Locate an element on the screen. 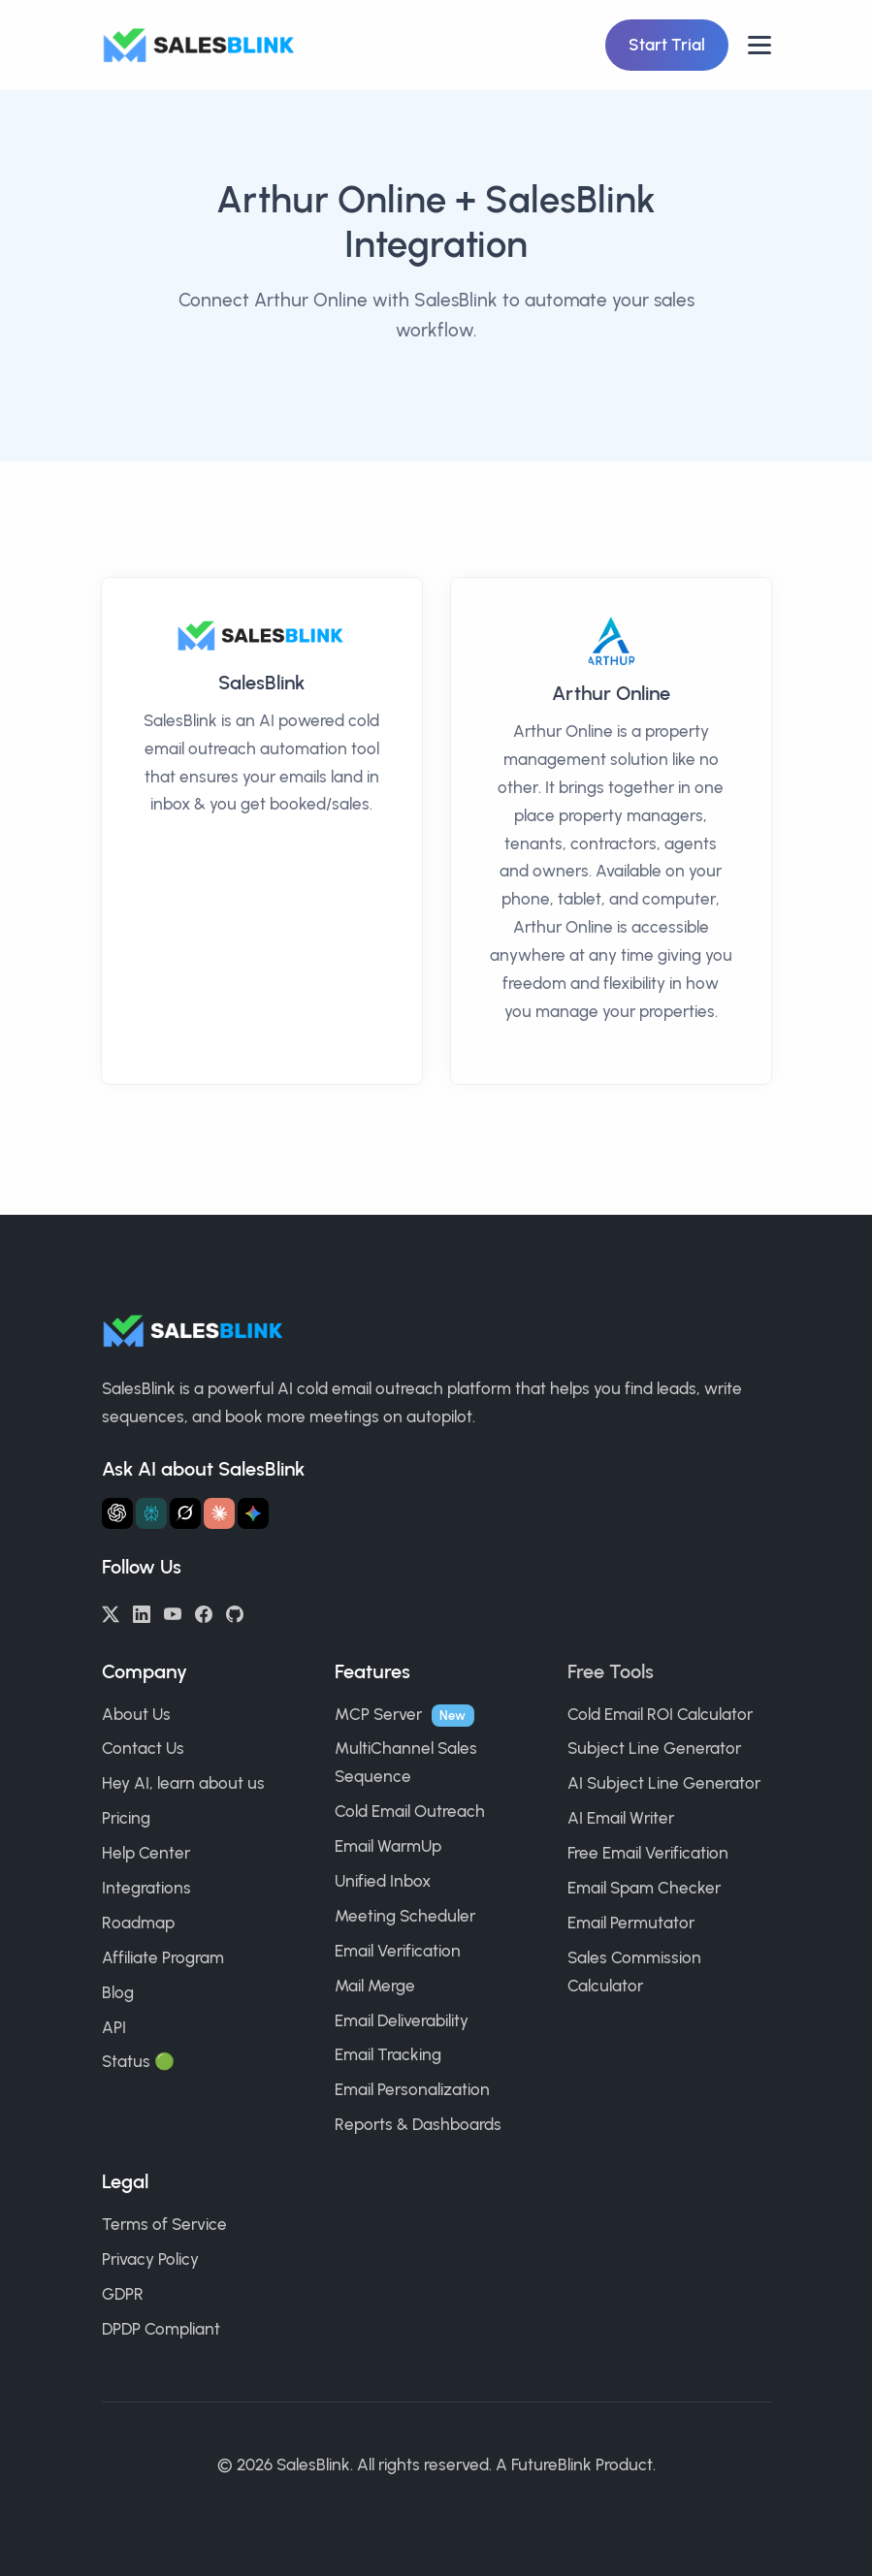 This screenshot has height=2576, width=872. [Open nav] is located at coordinates (759, 45).